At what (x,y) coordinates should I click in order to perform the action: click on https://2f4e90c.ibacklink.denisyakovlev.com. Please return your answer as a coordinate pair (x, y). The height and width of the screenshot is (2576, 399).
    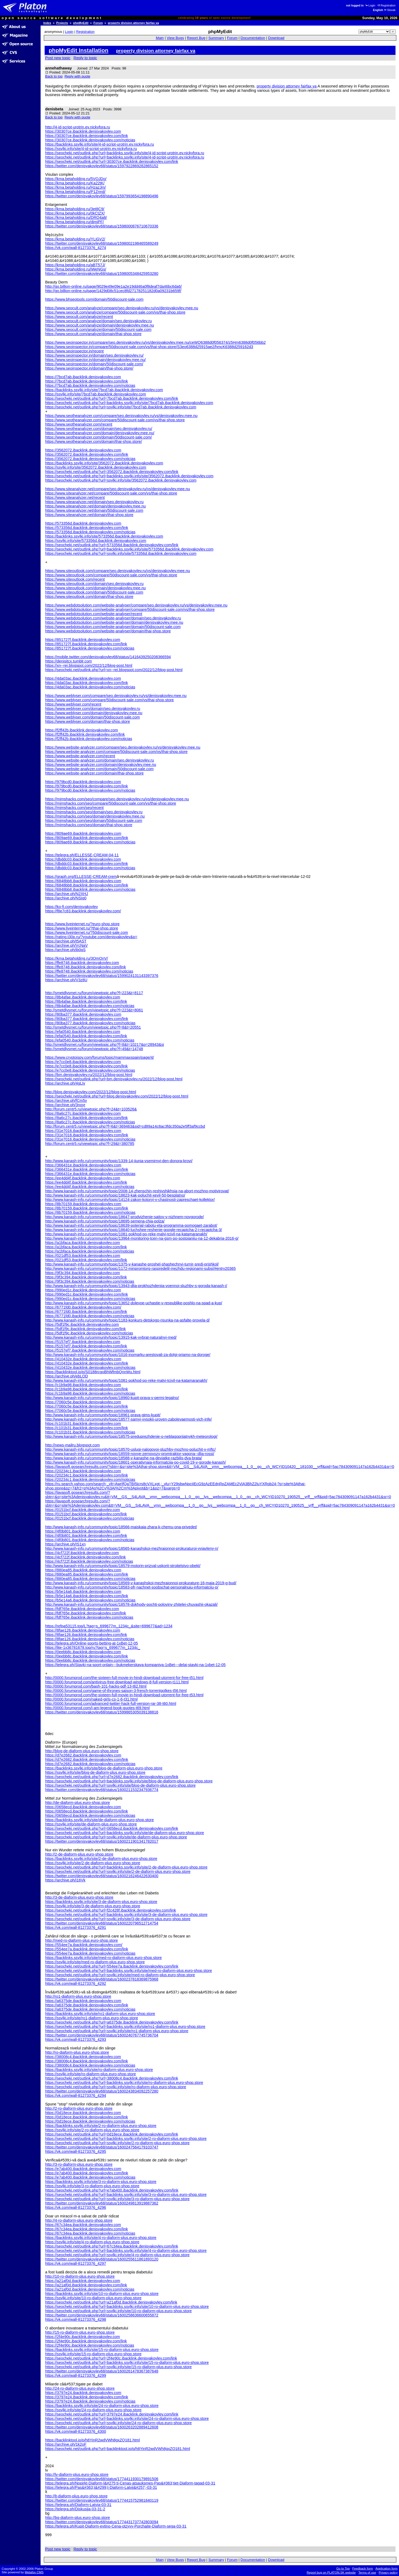
    Looking at the image, I should click on (82, 2337).